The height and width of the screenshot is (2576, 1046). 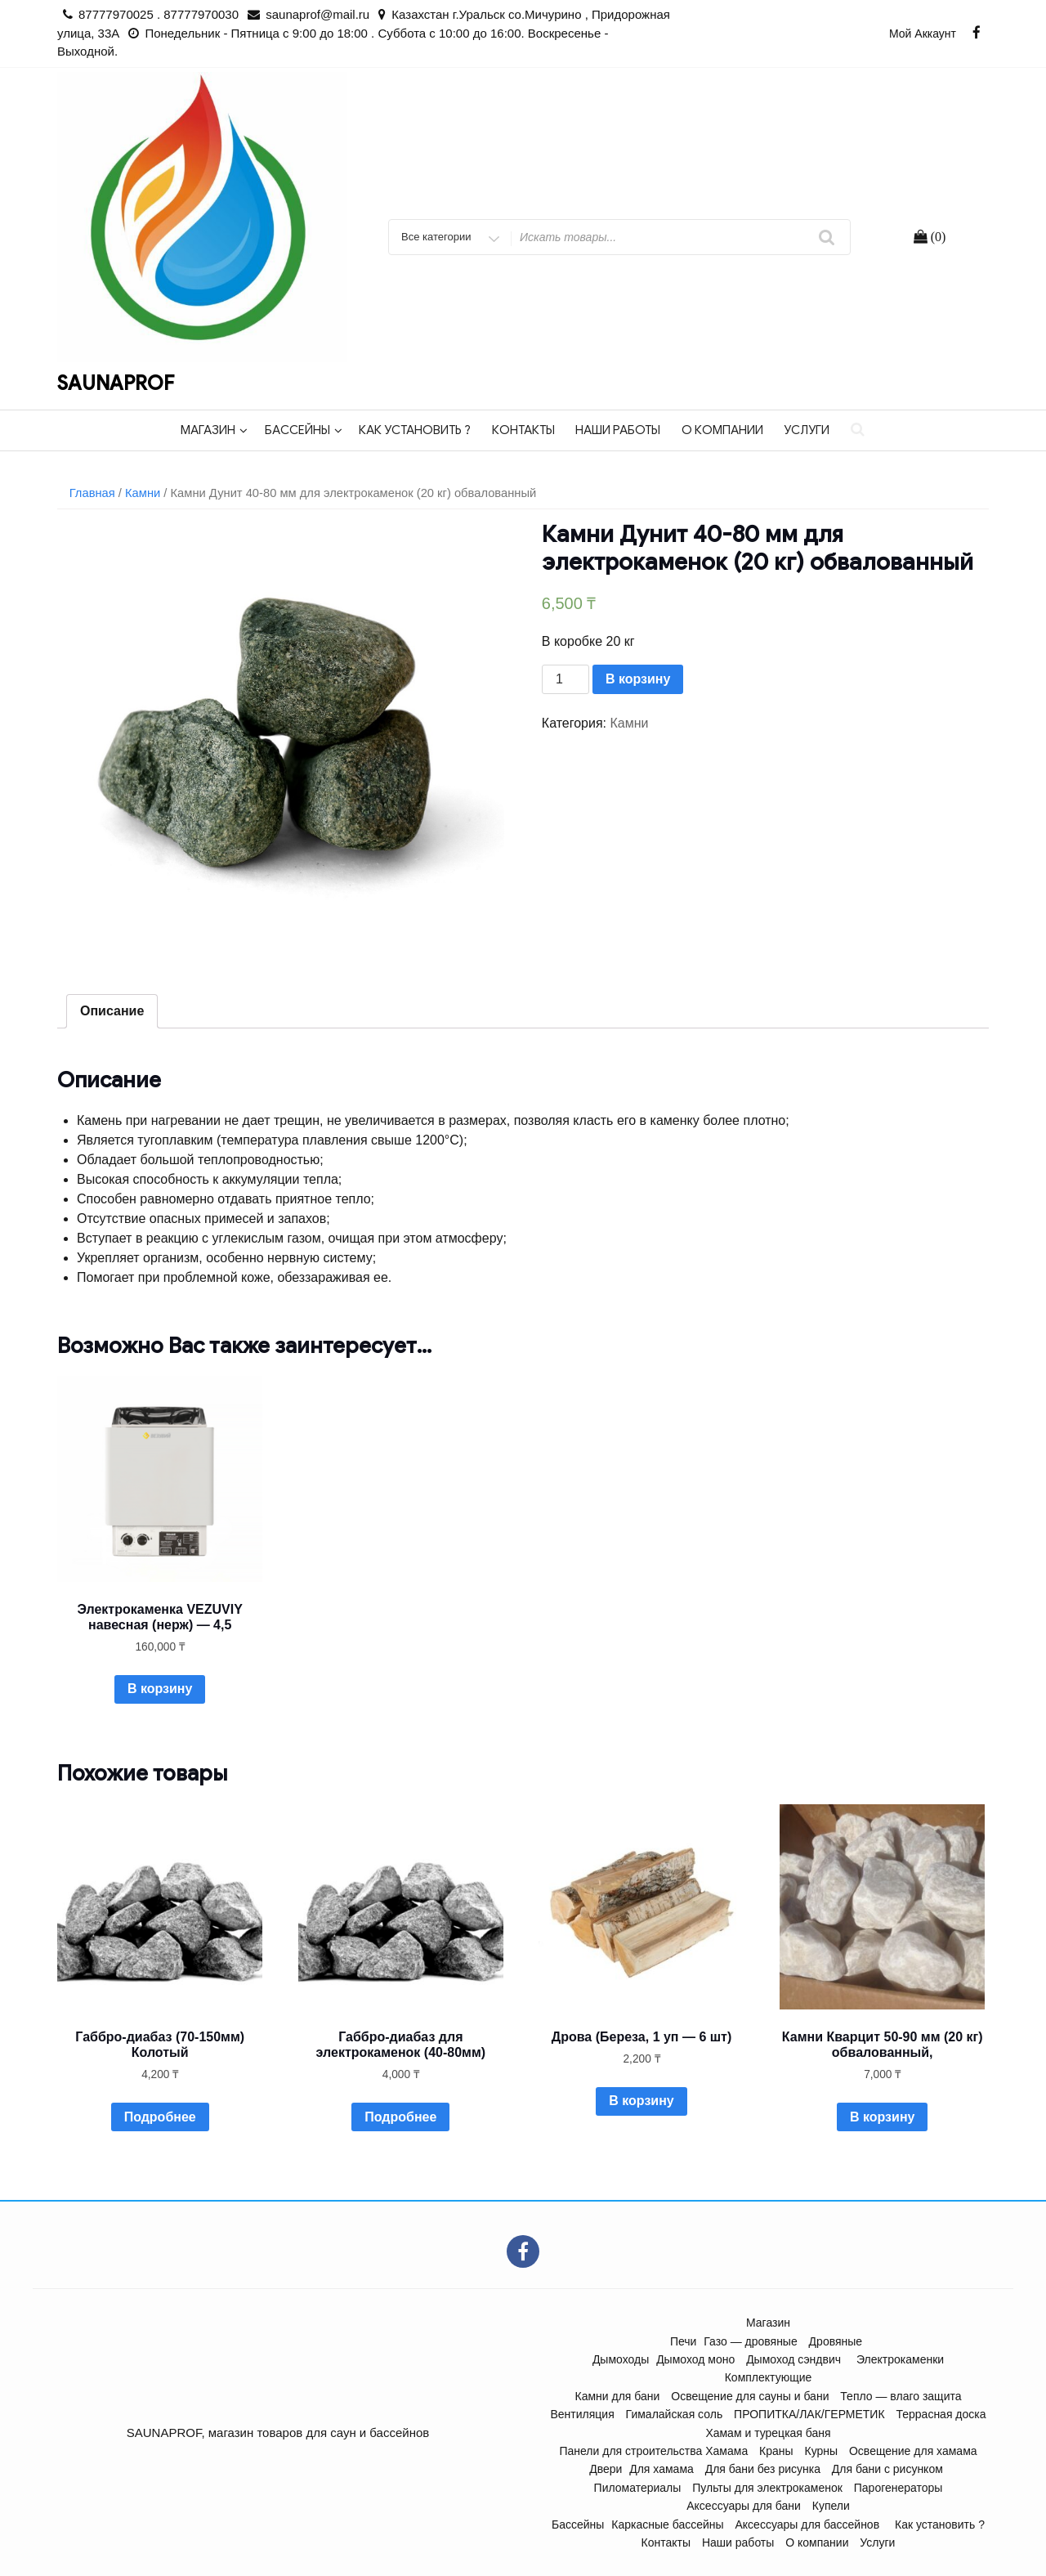 What do you see at coordinates (617, 430) in the screenshot?
I see `Наши работы` at bounding box center [617, 430].